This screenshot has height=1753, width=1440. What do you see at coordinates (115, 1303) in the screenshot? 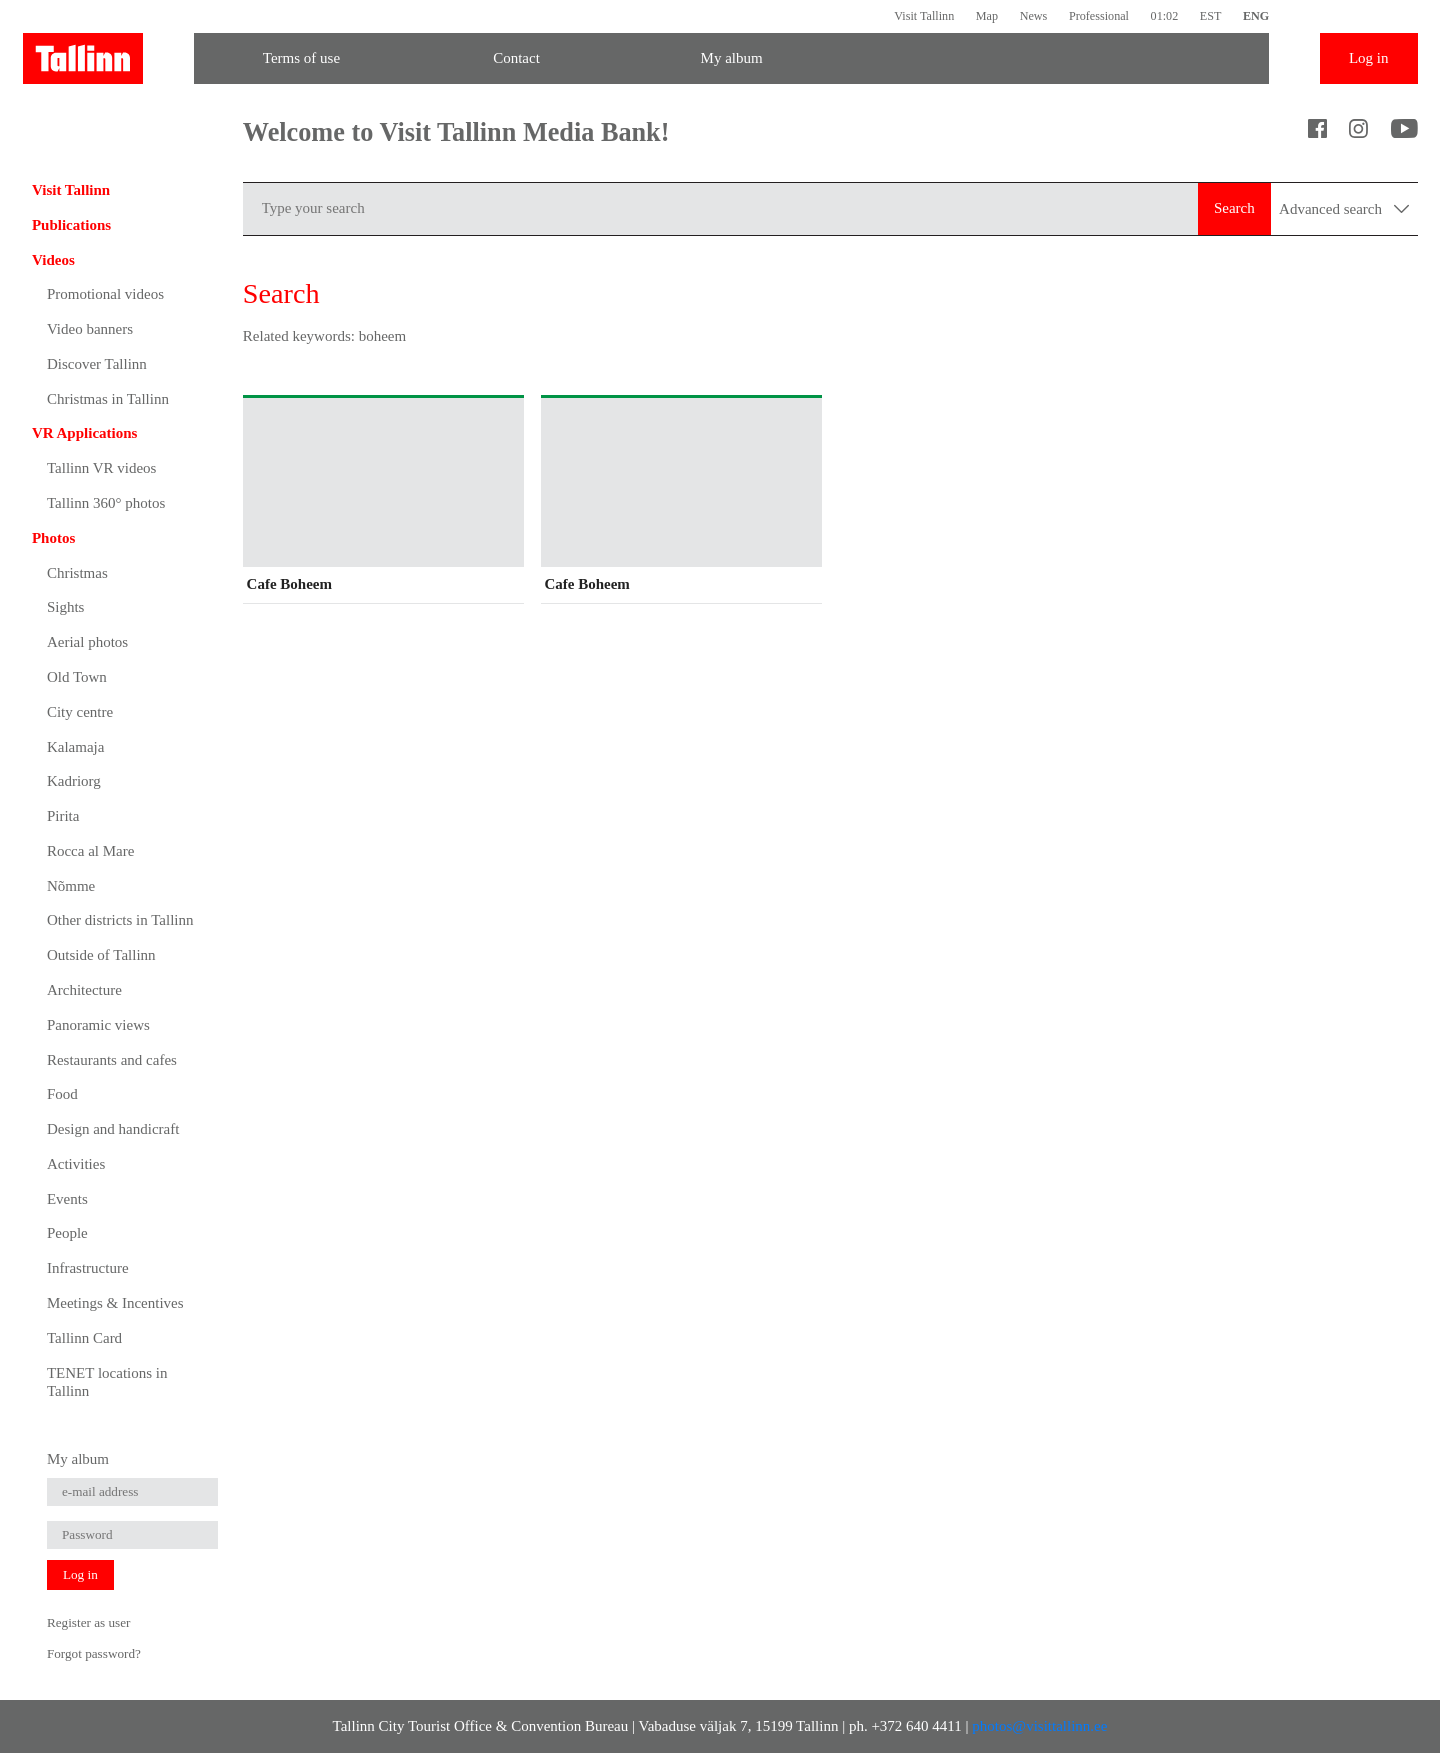
I see `Meetings & Incentives` at bounding box center [115, 1303].